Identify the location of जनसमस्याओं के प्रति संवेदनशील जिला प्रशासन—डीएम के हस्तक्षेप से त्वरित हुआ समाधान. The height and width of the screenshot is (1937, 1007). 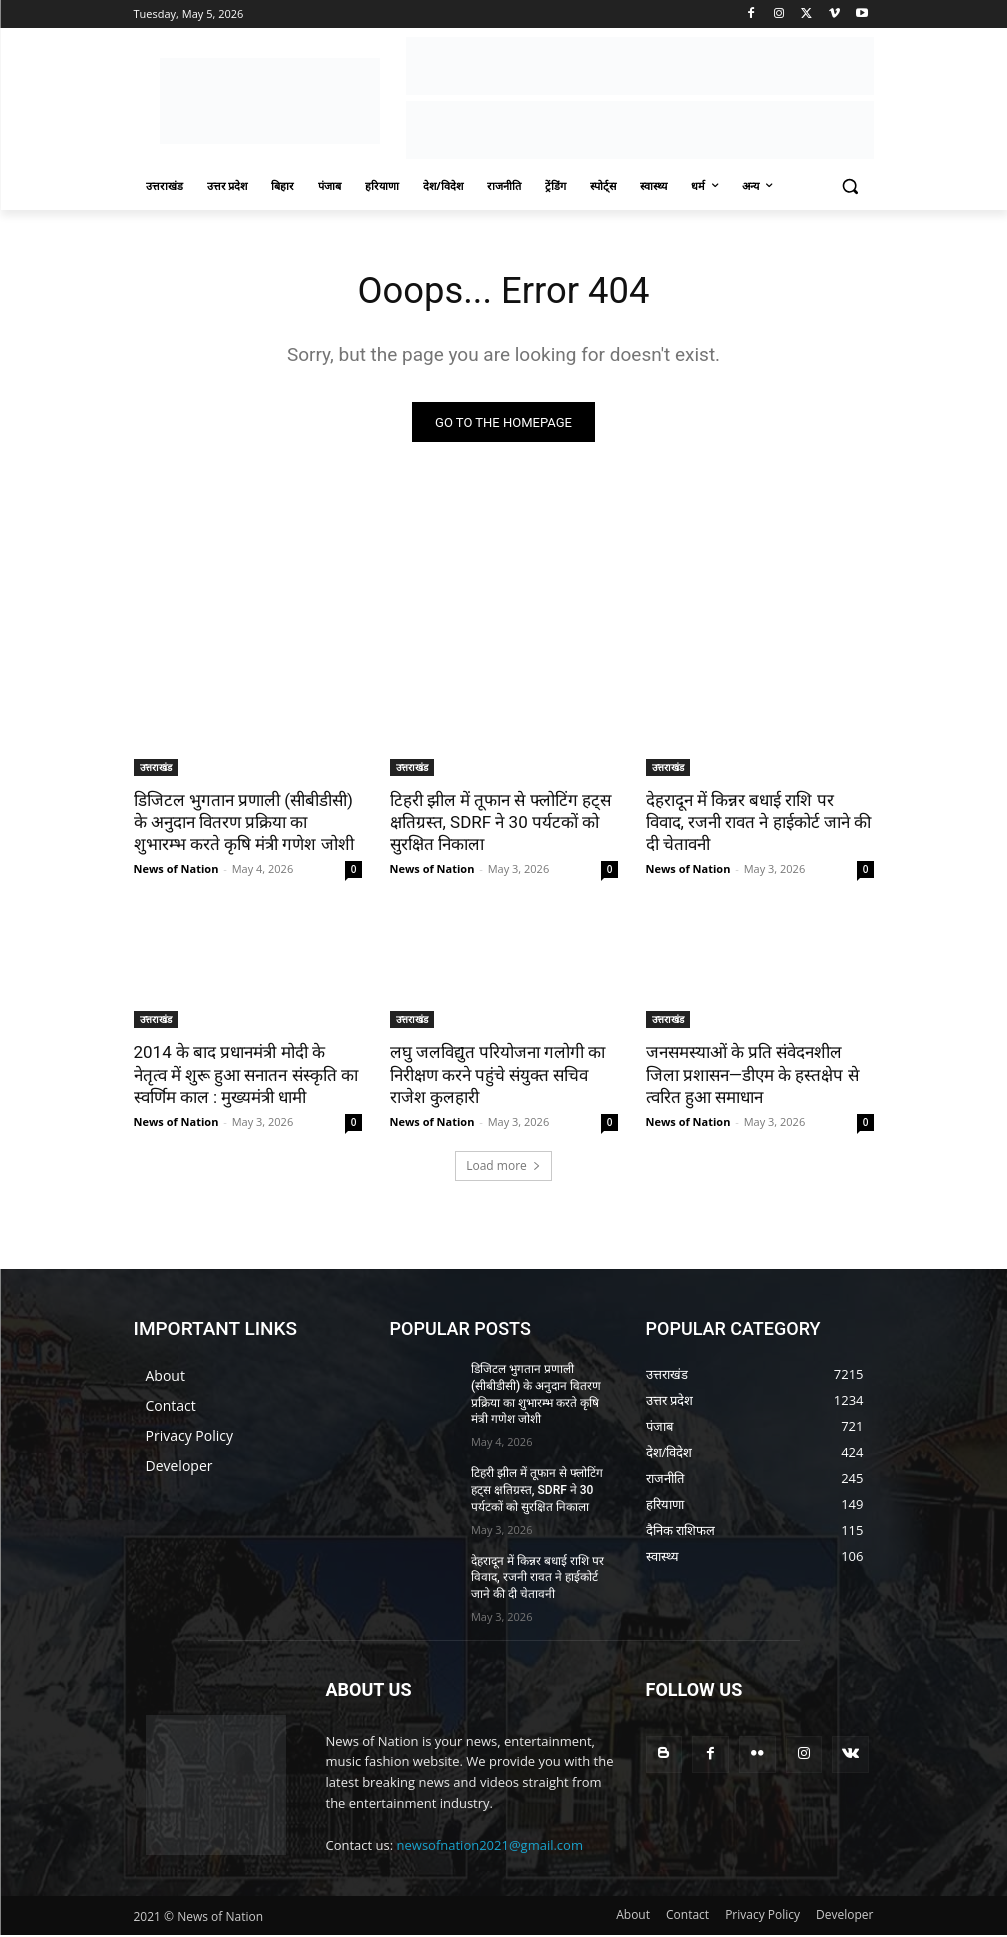
(752, 1077).